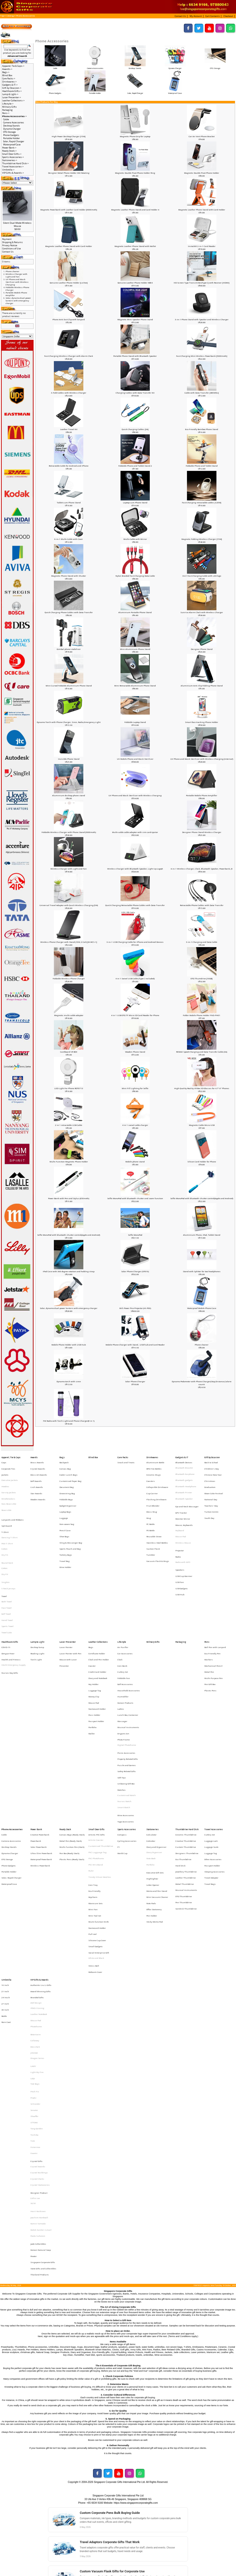 This screenshot has width=236, height=2576. I want to click on Invisible Phone Stand, so click(68, 758).